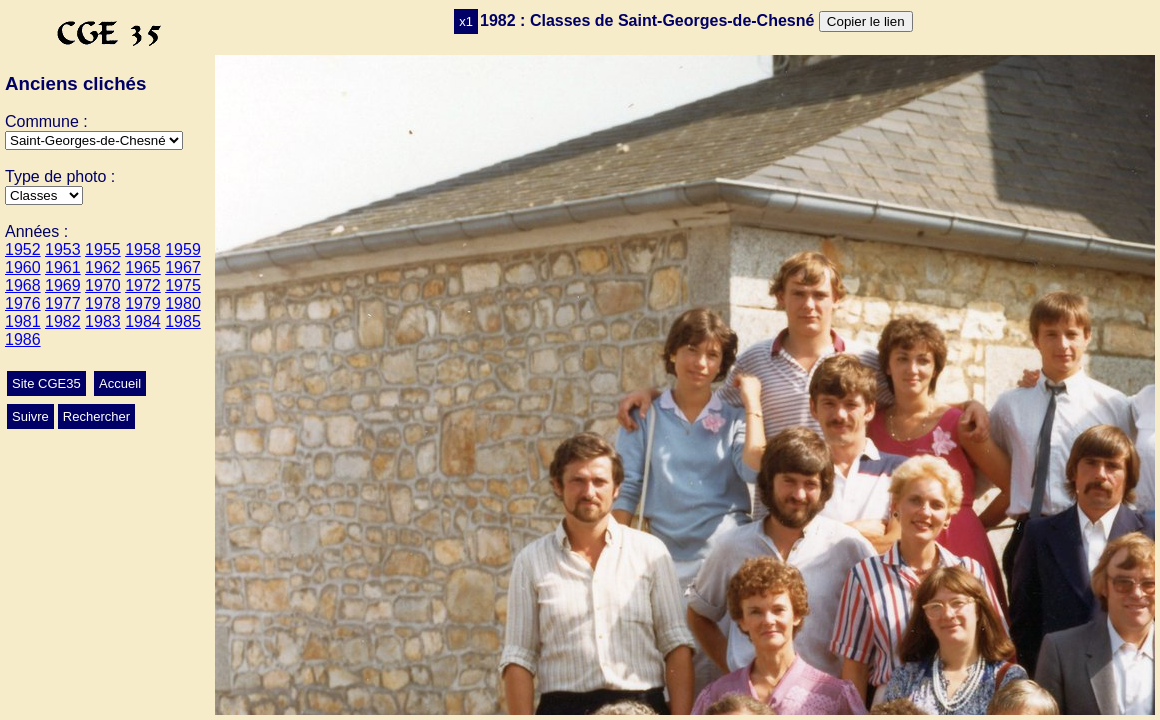 This screenshot has height=720, width=1160. Describe the element at coordinates (30, 416) in the screenshot. I see `Suivre` at that location.